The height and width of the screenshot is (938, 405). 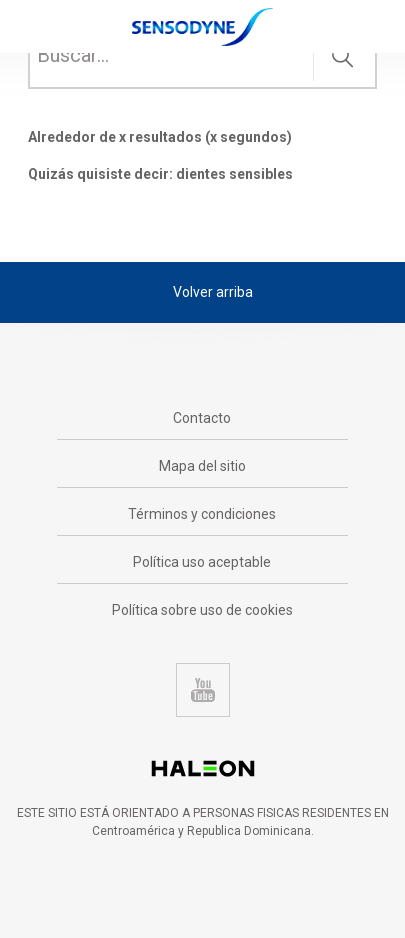 I want to click on Contacto, so click(x=202, y=418).